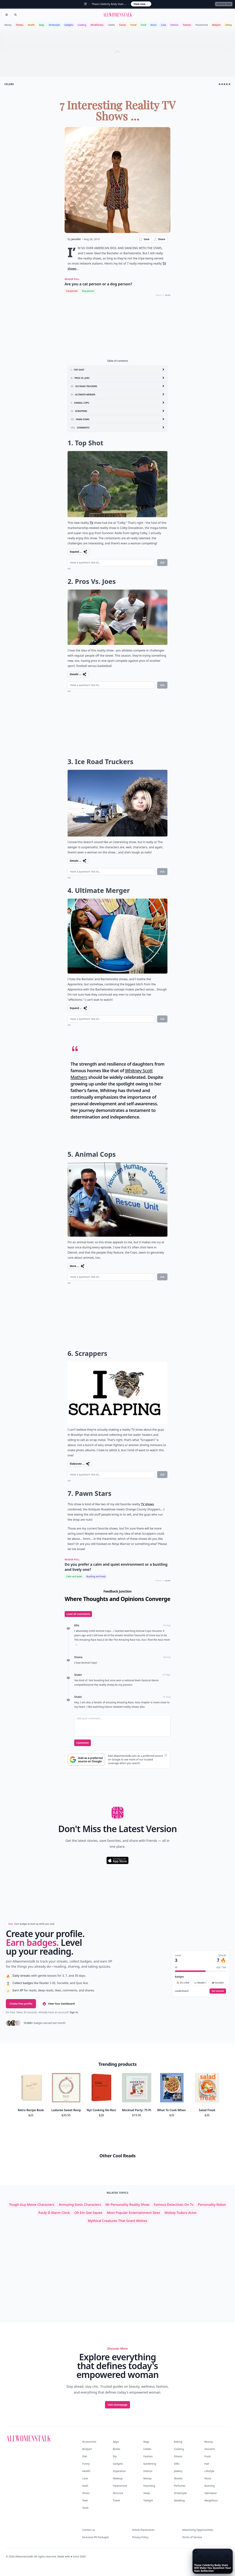 The width and height of the screenshot is (235, 2576). What do you see at coordinates (80, 2204) in the screenshot?
I see `annoying sonic characters` at bounding box center [80, 2204].